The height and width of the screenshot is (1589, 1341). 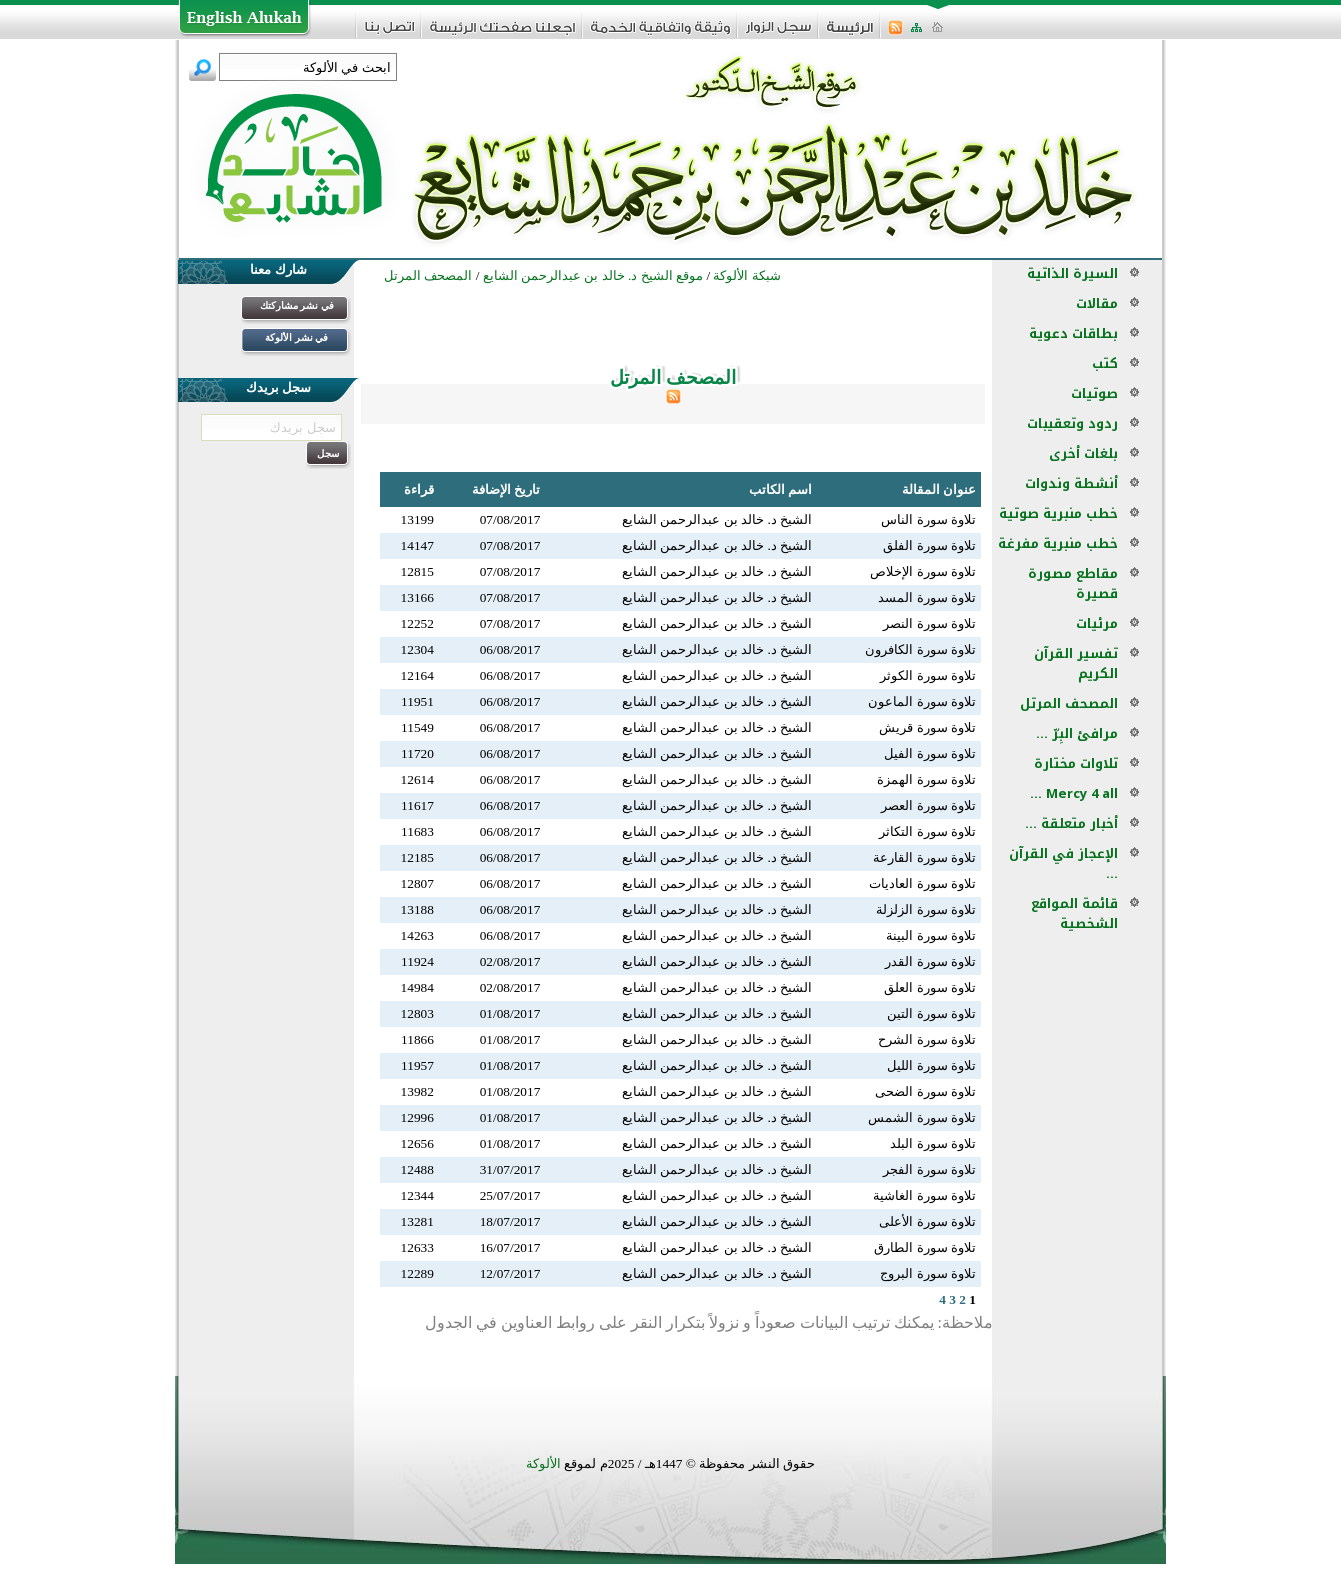 What do you see at coordinates (1077, 733) in the screenshot?
I see `مرافئ البِرّ ...` at bounding box center [1077, 733].